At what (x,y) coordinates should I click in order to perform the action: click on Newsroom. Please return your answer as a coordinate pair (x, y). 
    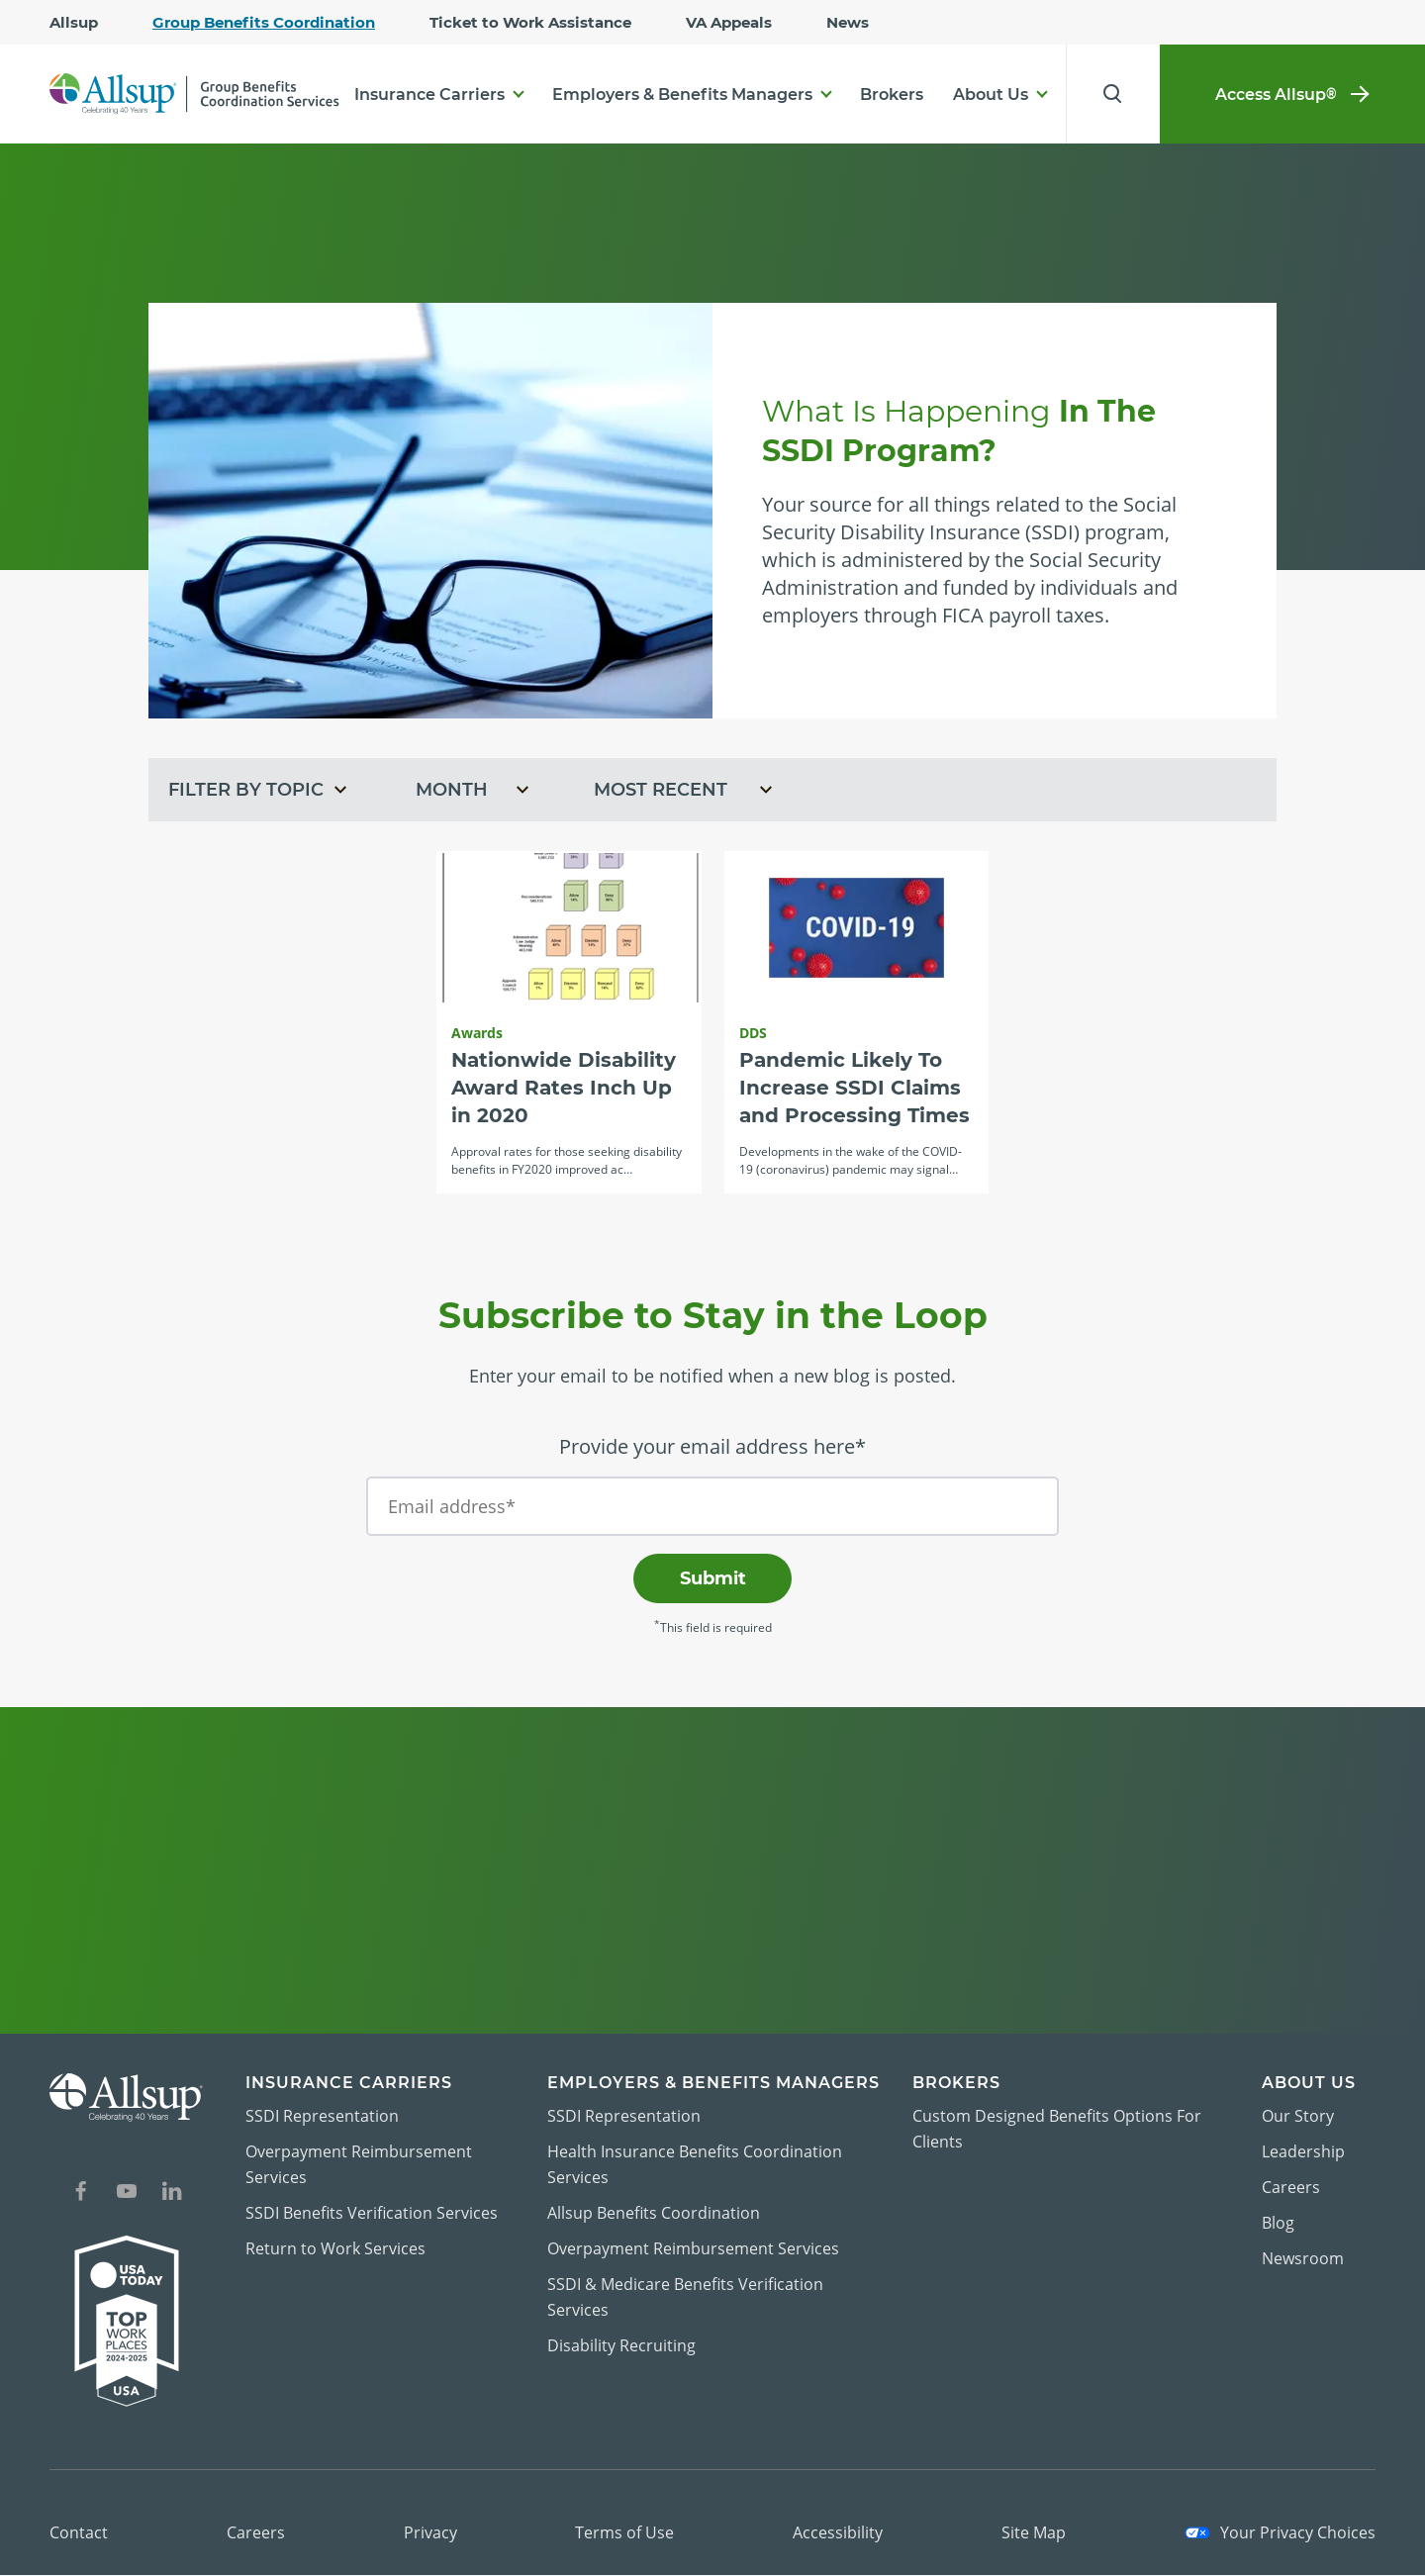
    Looking at the image, I should click on (1303, 2259).